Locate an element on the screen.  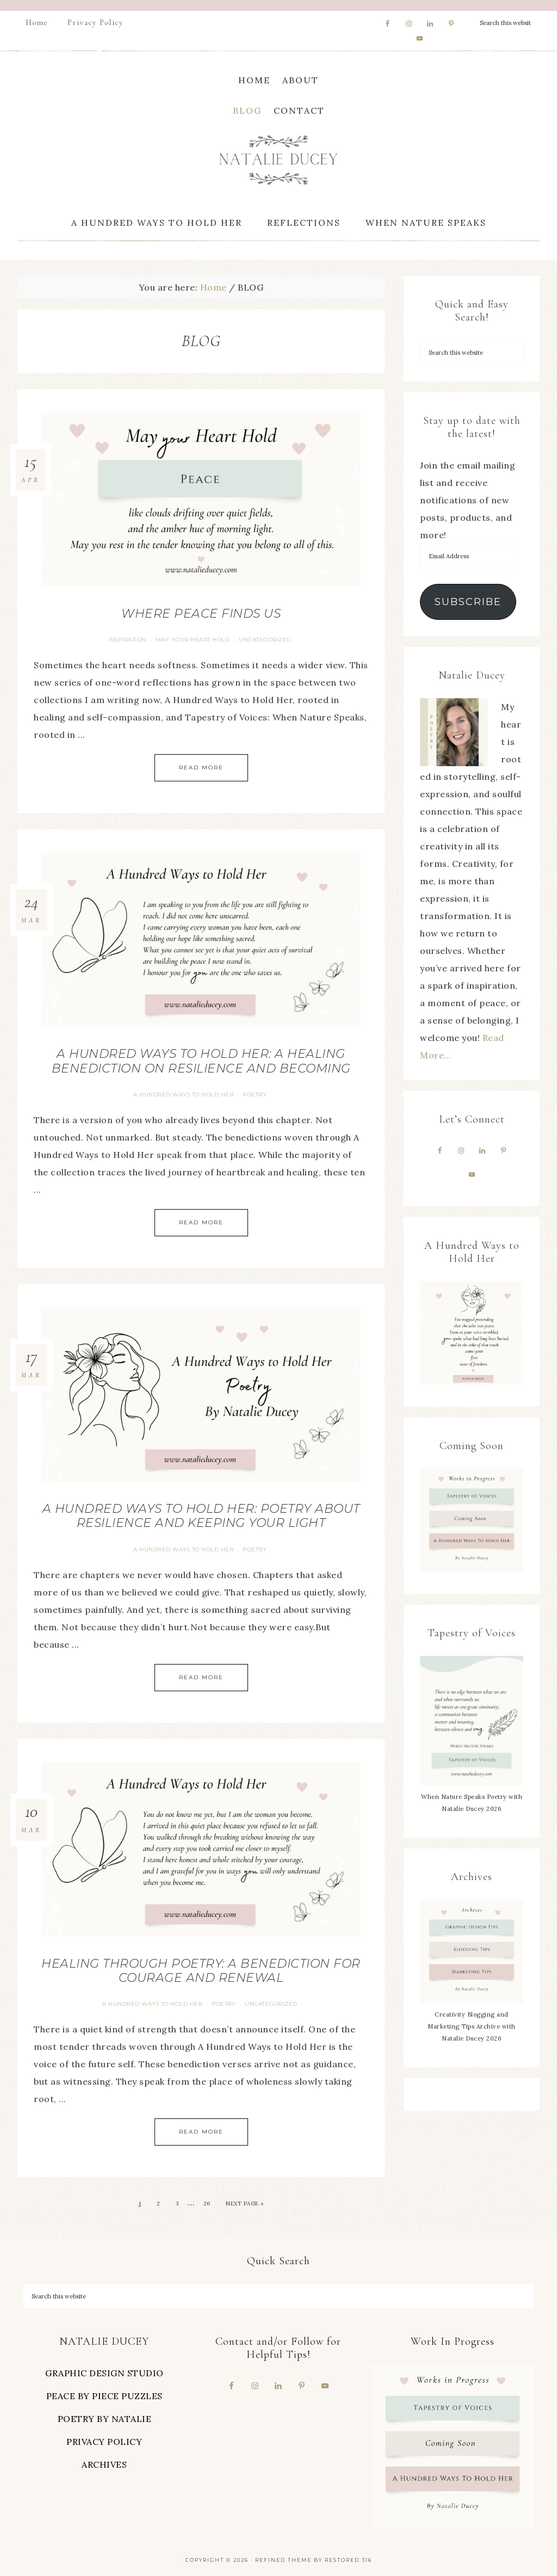
Where Peace Finds Us is located at coordinates (201, 613).